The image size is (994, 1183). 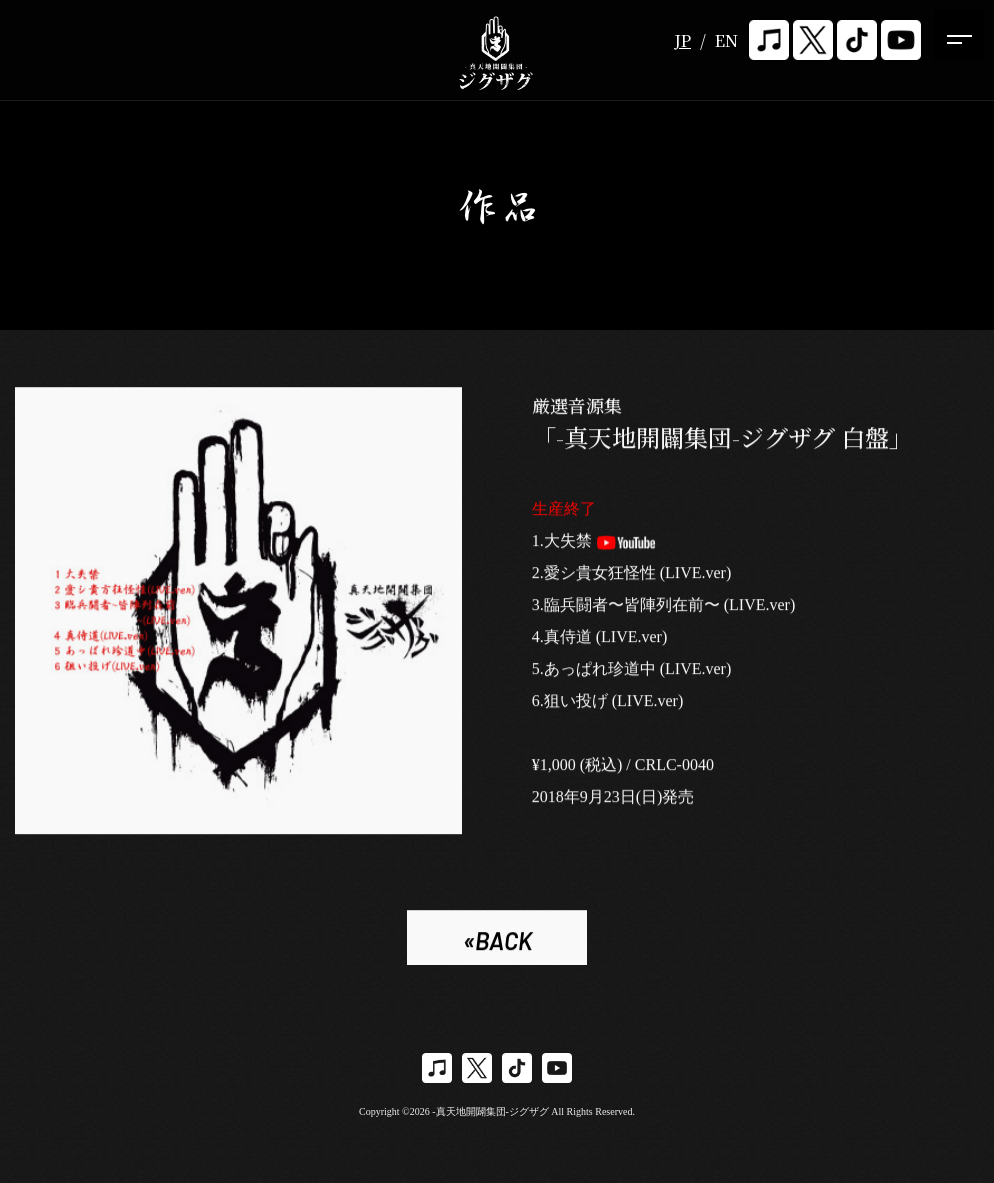 What do you see at coordinates (497, 943) in the screenshot?
I see `«BACK` at bounding box center [497, 943].